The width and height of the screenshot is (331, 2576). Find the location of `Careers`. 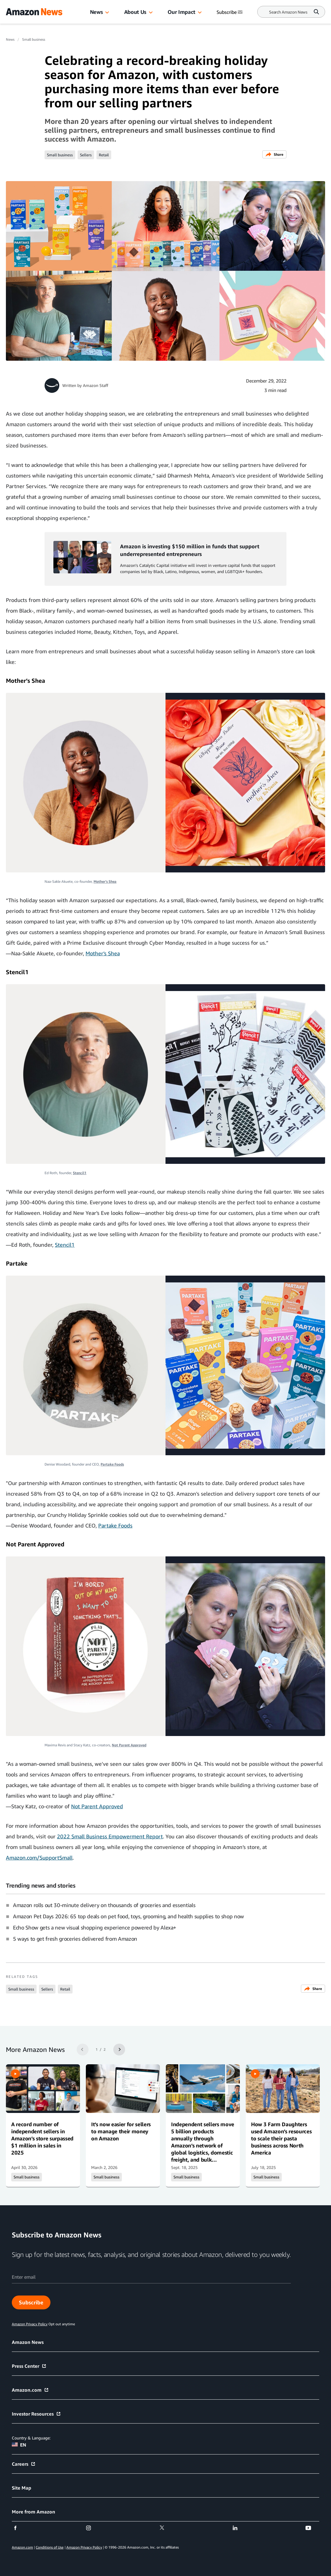

Careers is located at coordinates (24, 2464).